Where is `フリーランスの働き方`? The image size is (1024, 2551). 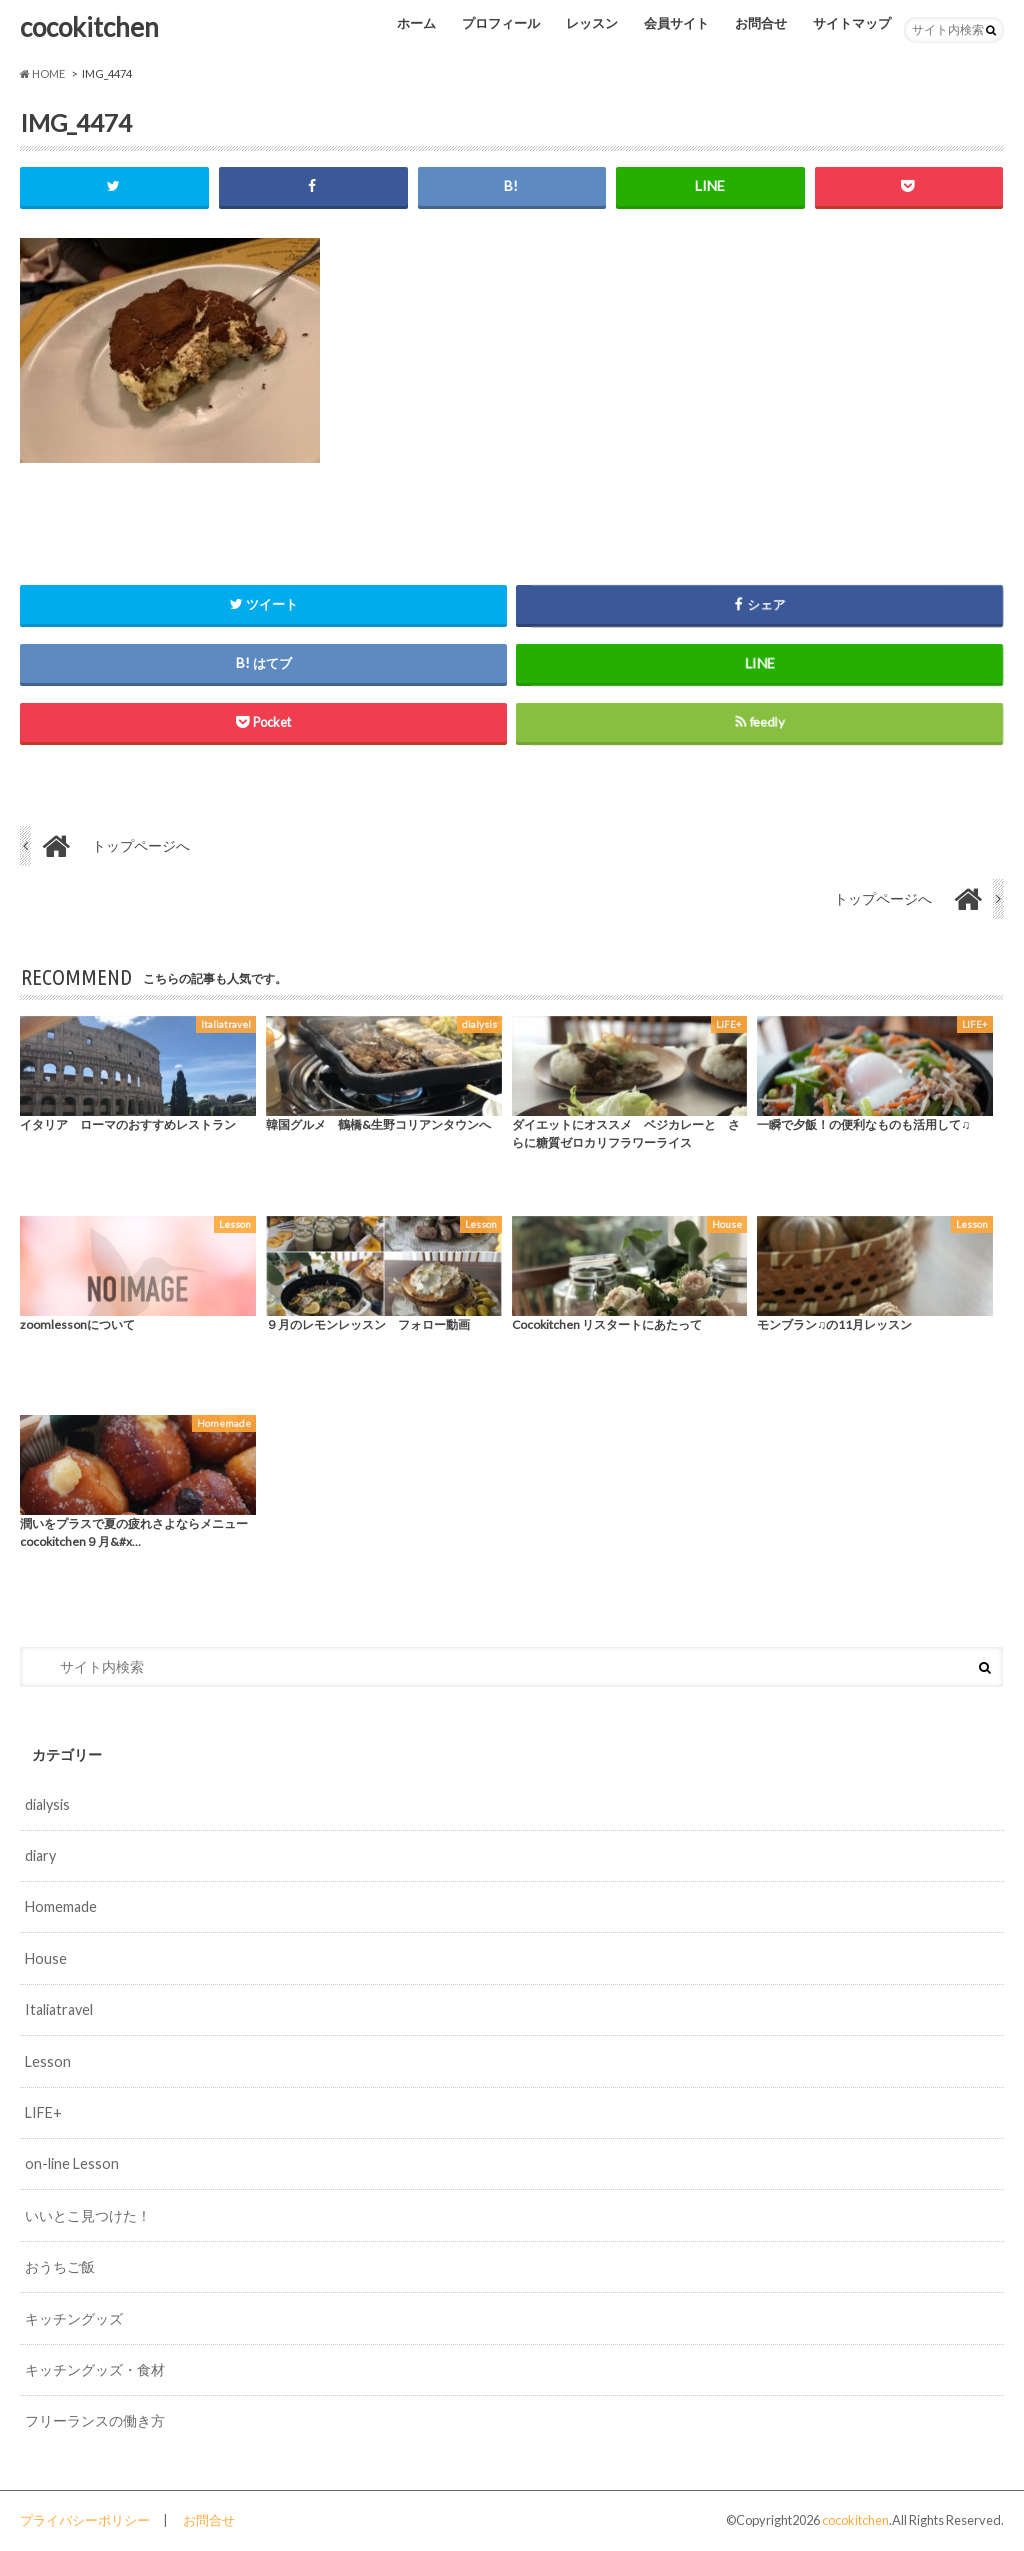 フリーランスの働き方 is located at coordinates (95, 2420).